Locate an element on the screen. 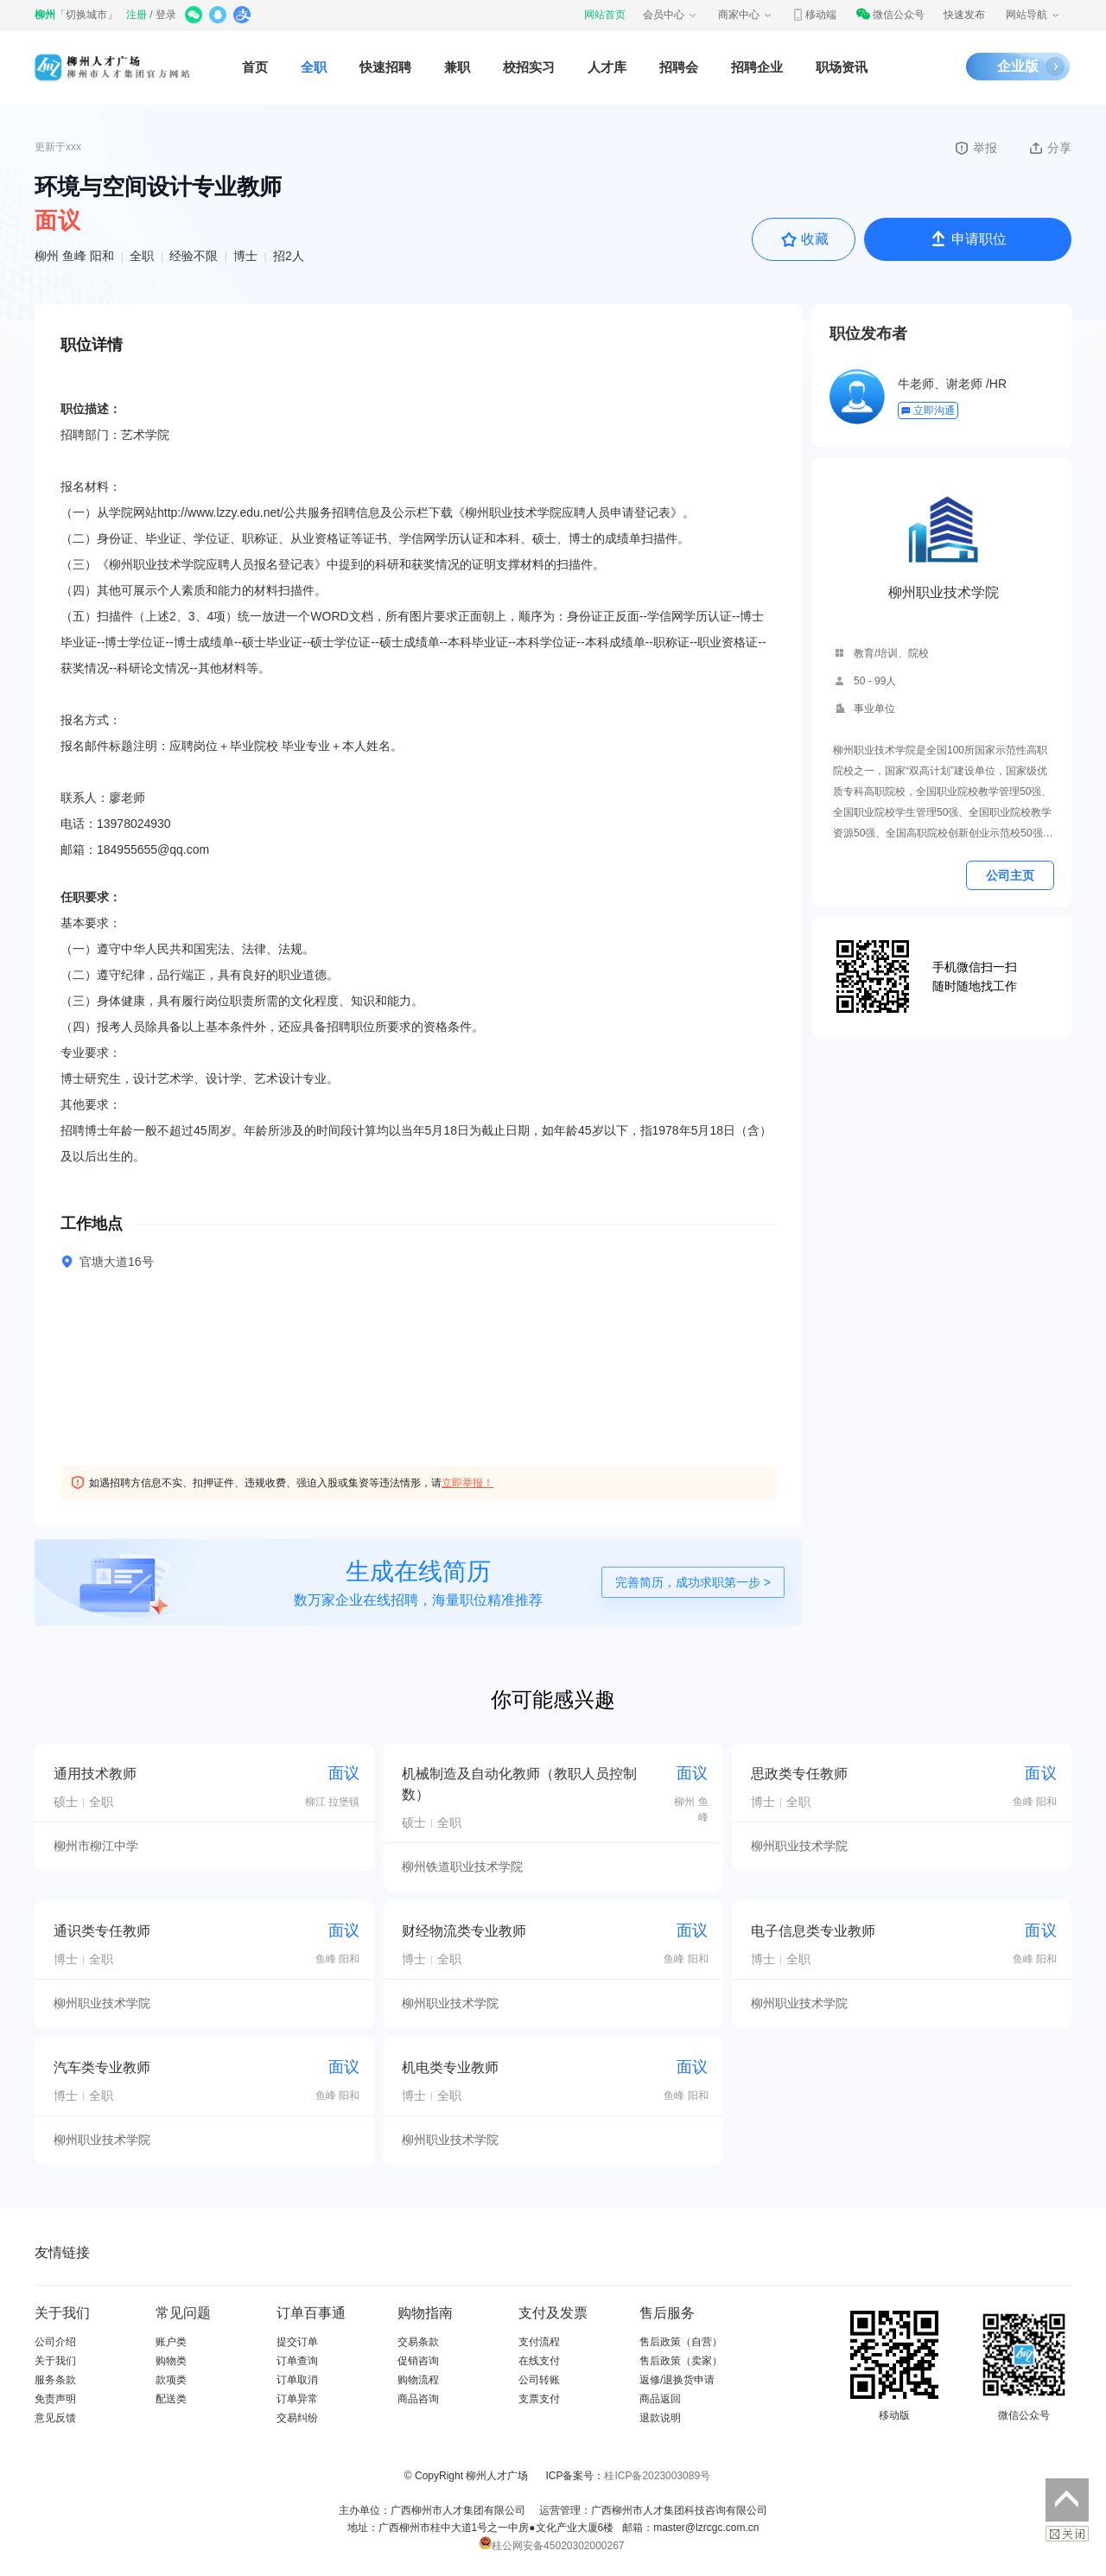  招聘会 is located at coordinates (678, 67).